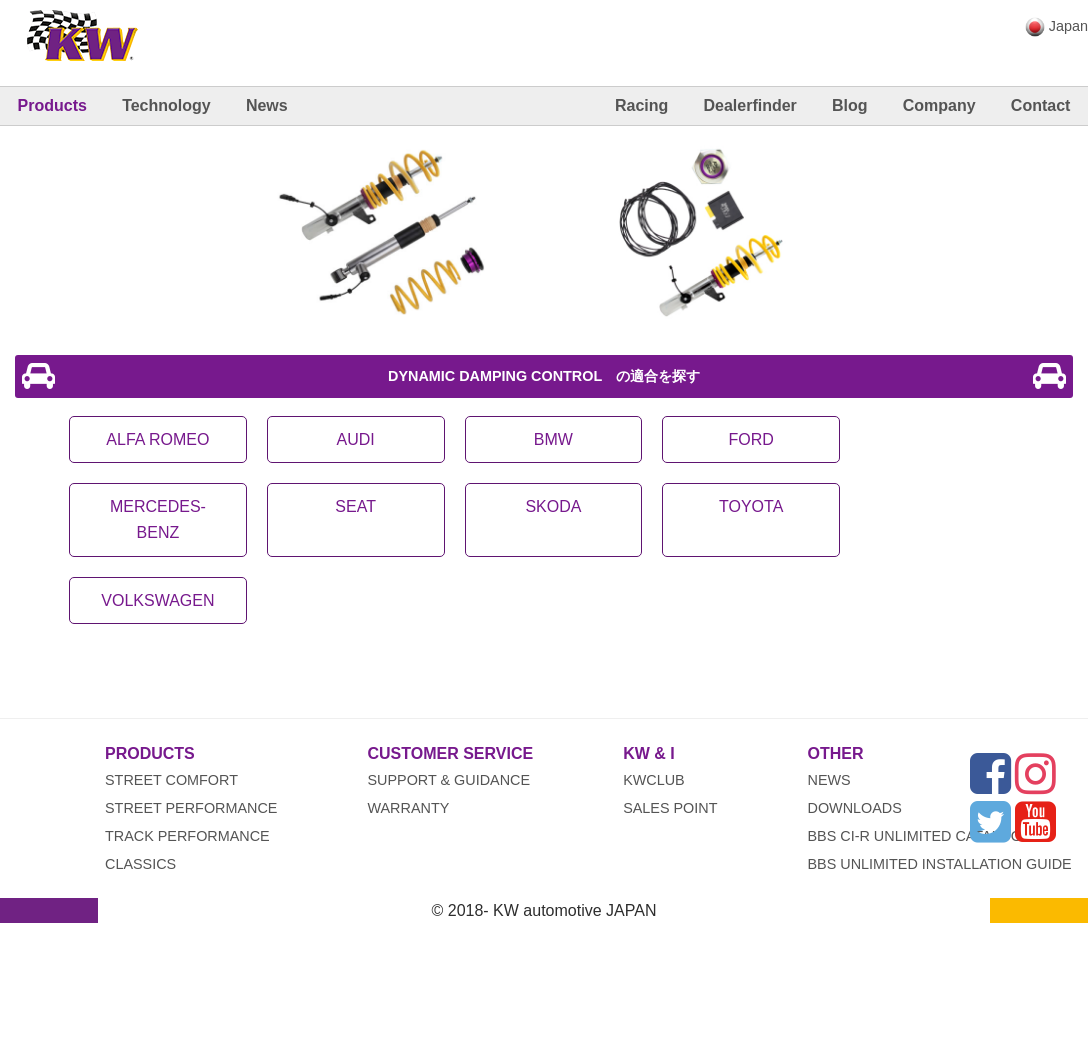  I want to click on Racing, so click(641, 105).